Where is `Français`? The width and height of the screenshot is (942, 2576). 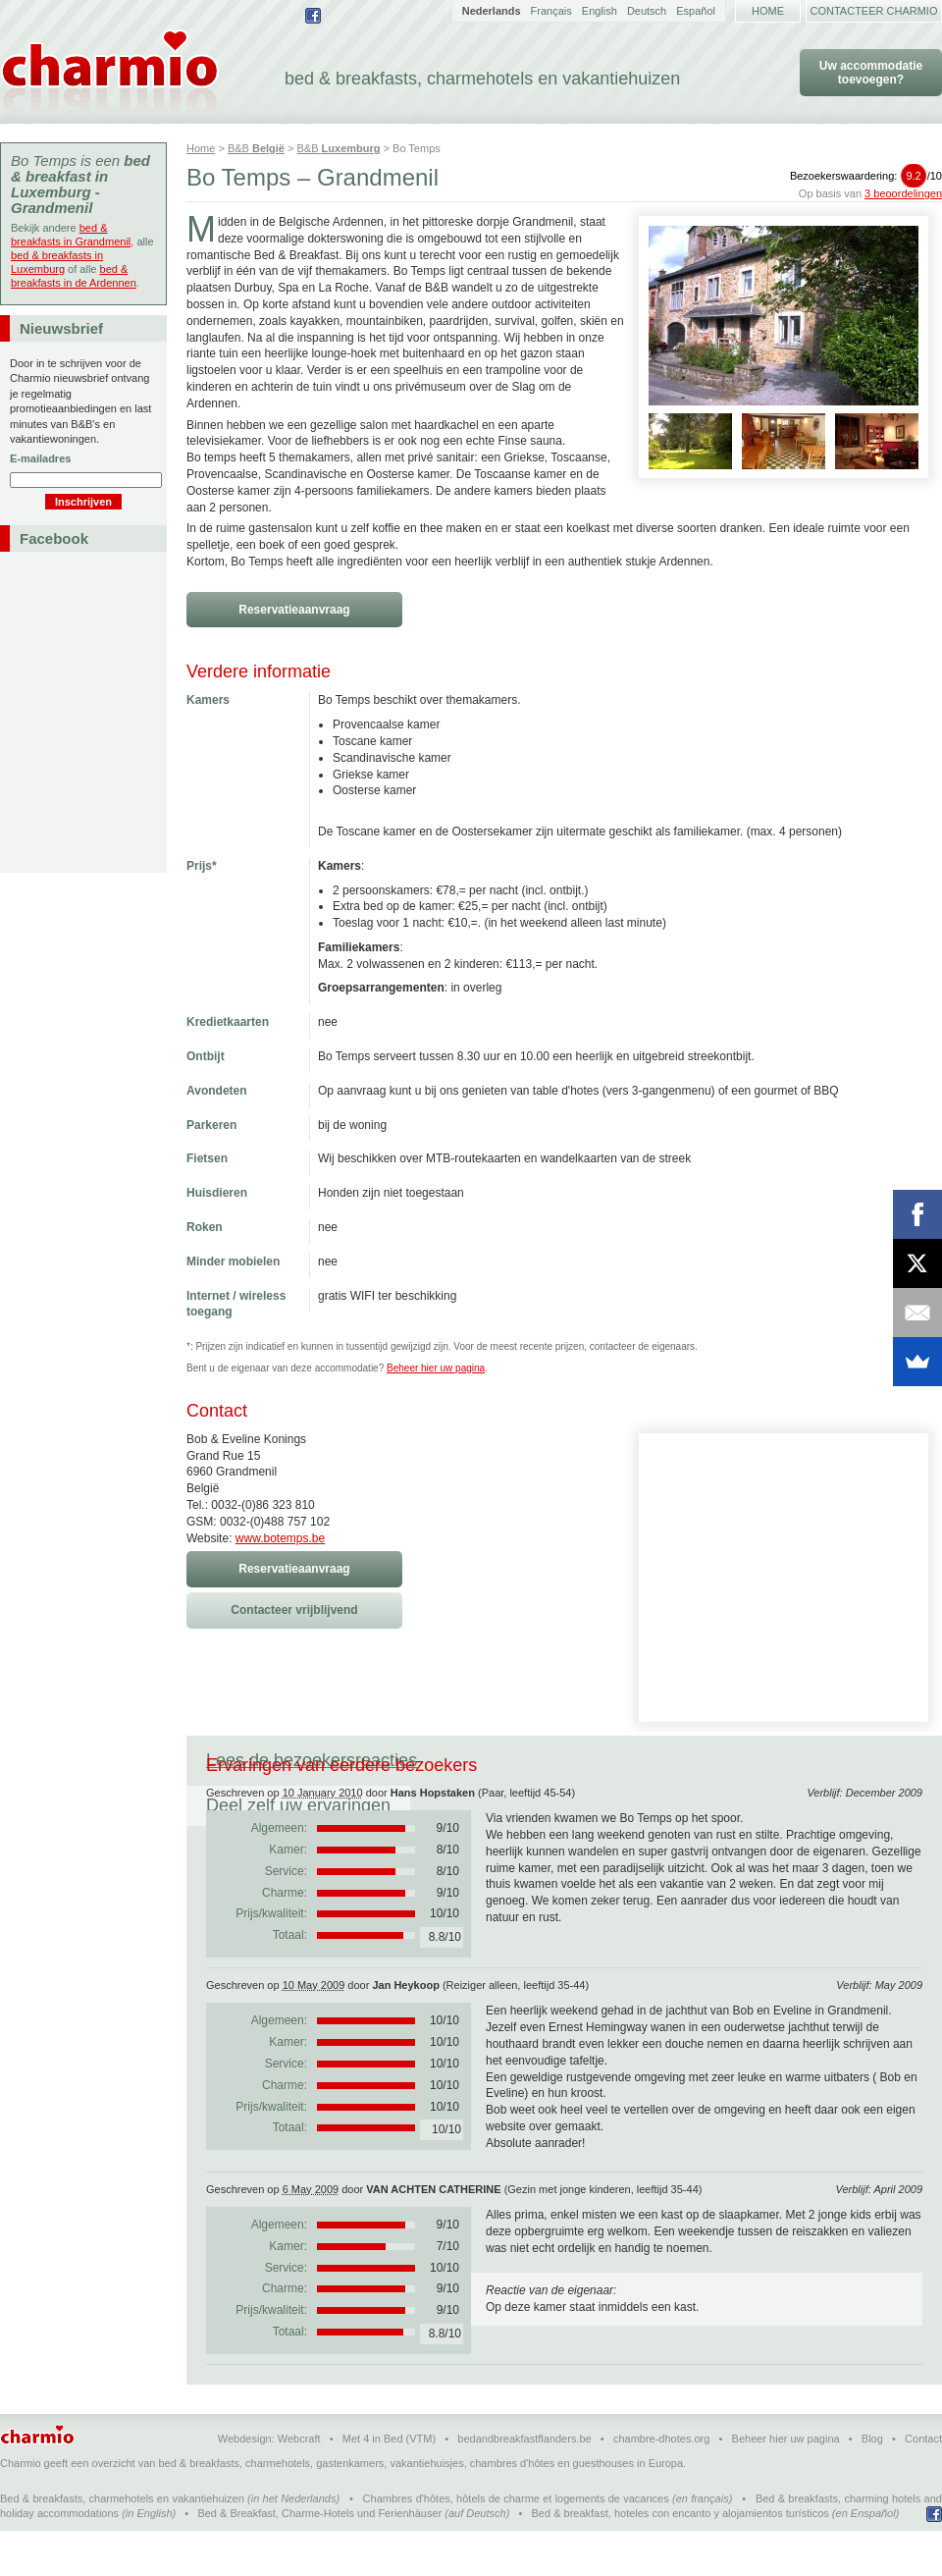 Français is located at coordinates (551, 11).